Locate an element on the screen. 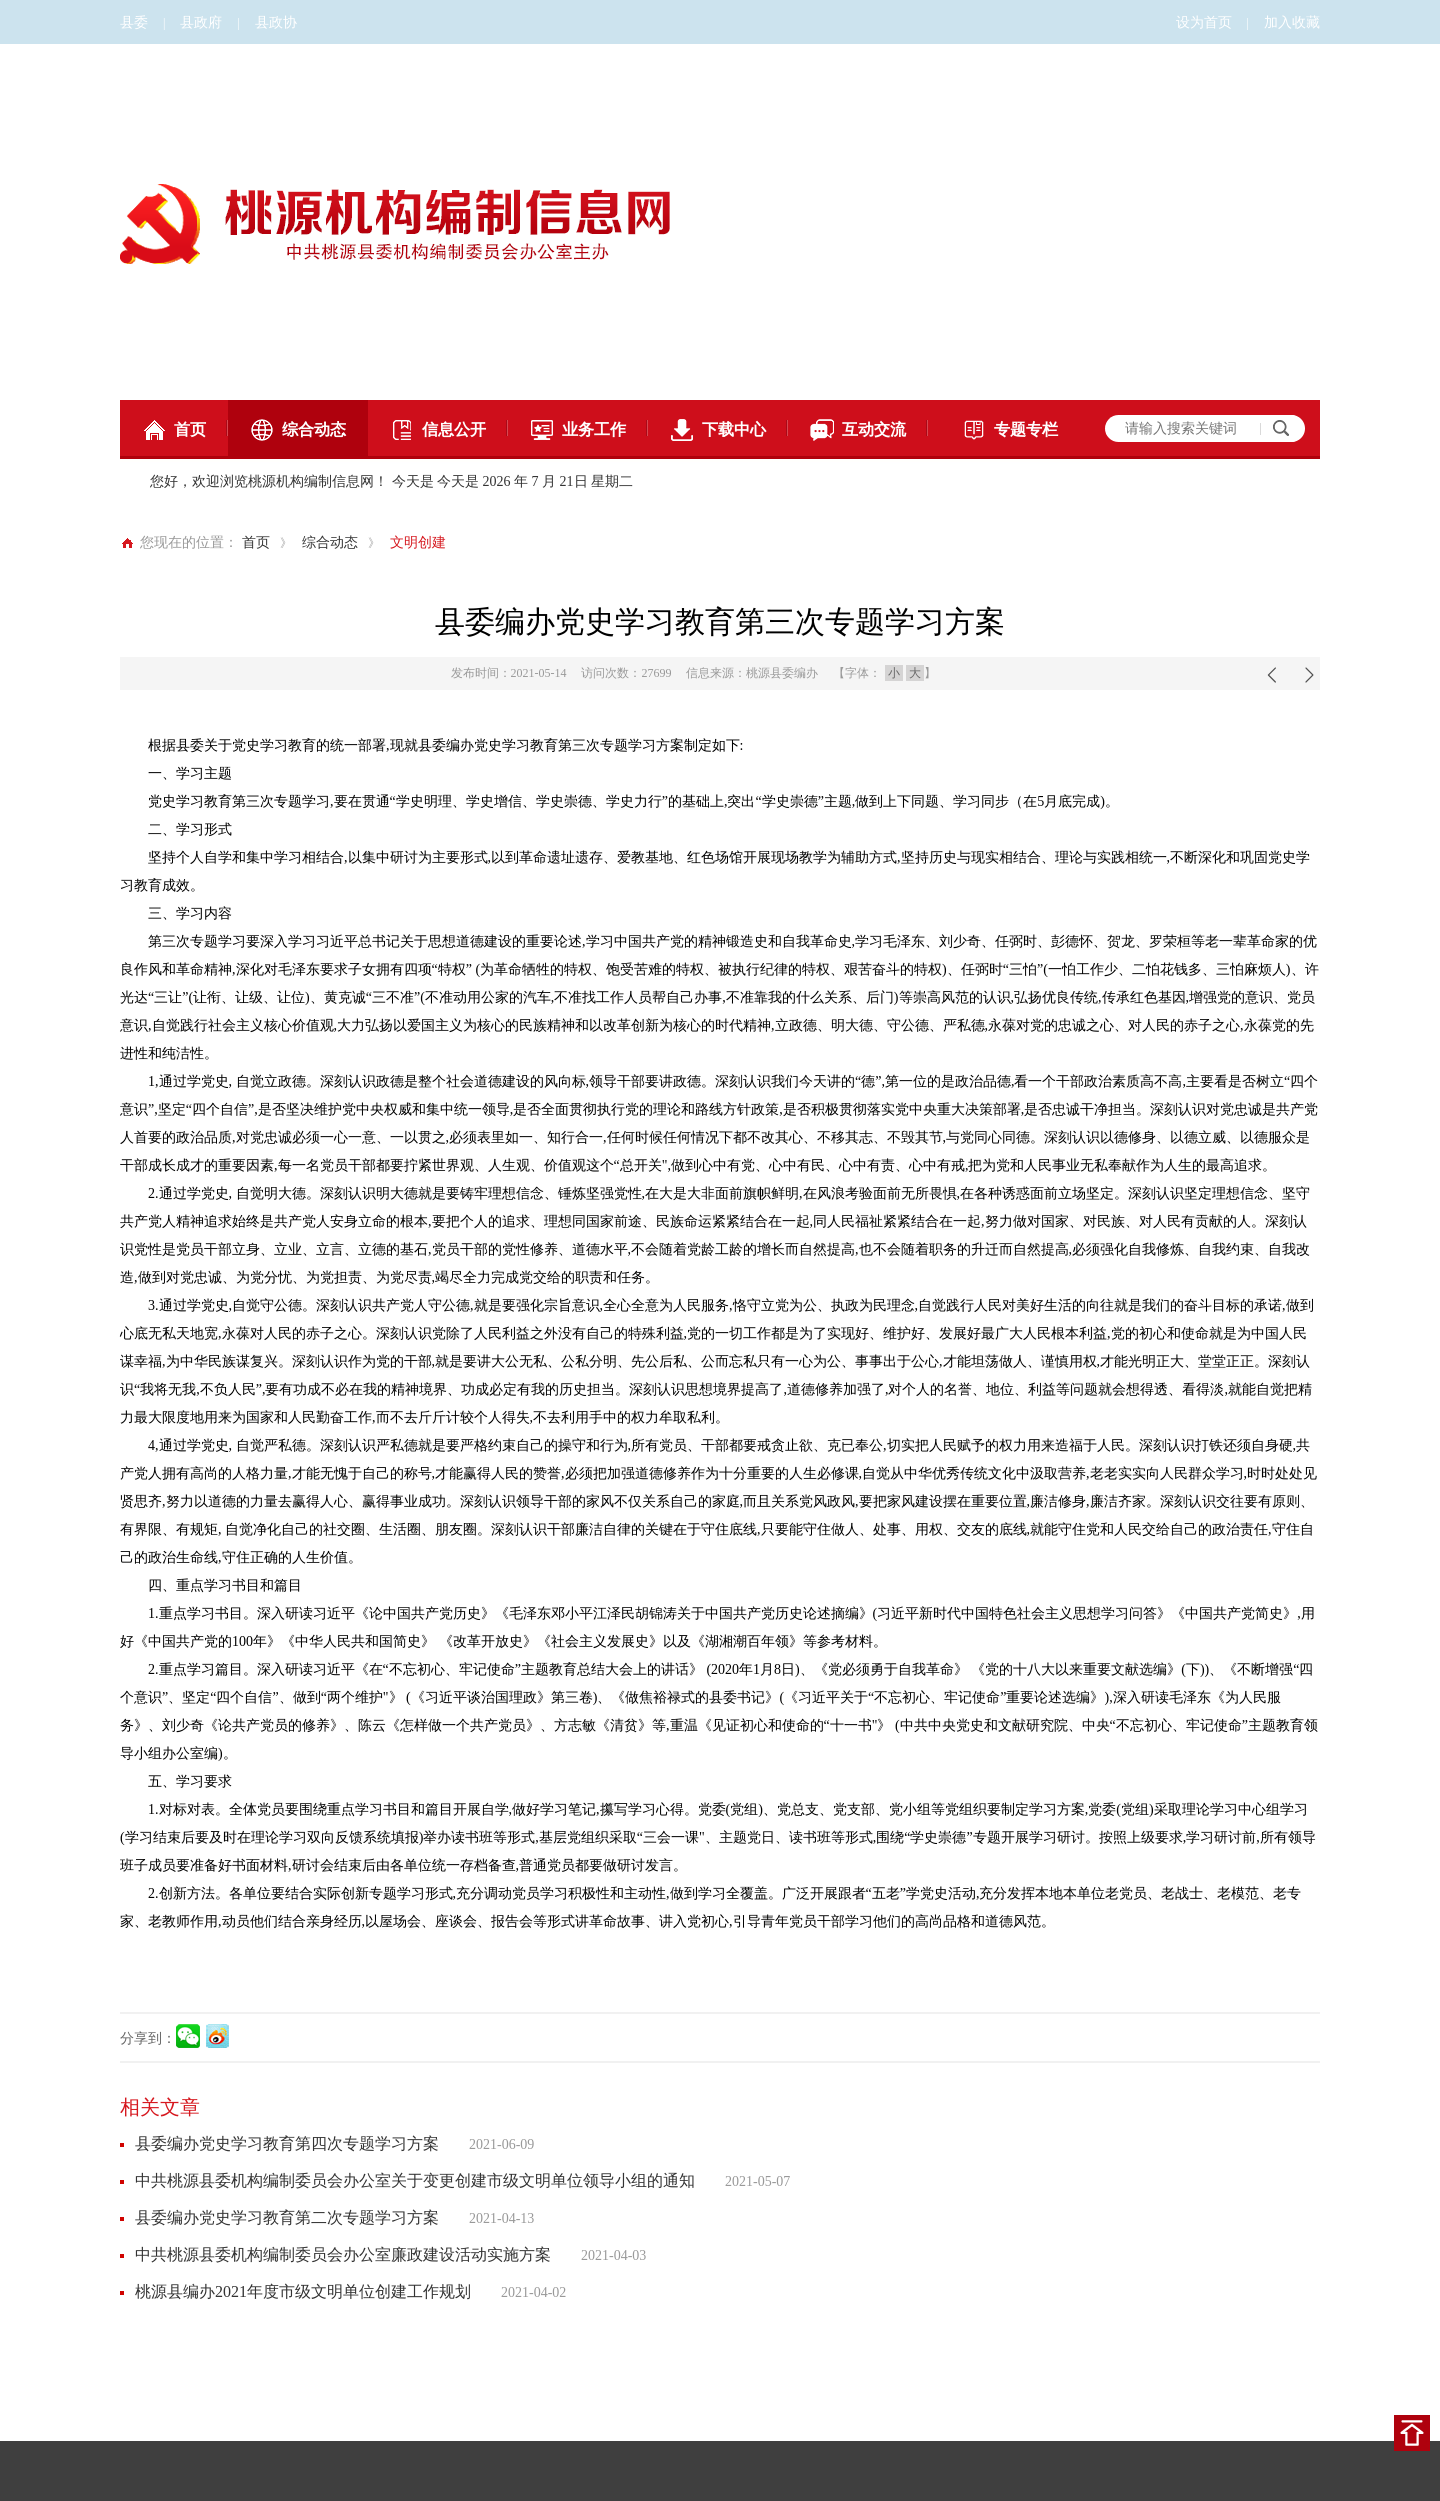 The image size is (1440, 2501). 加入收藏 is located at coordinates (1292, 22).